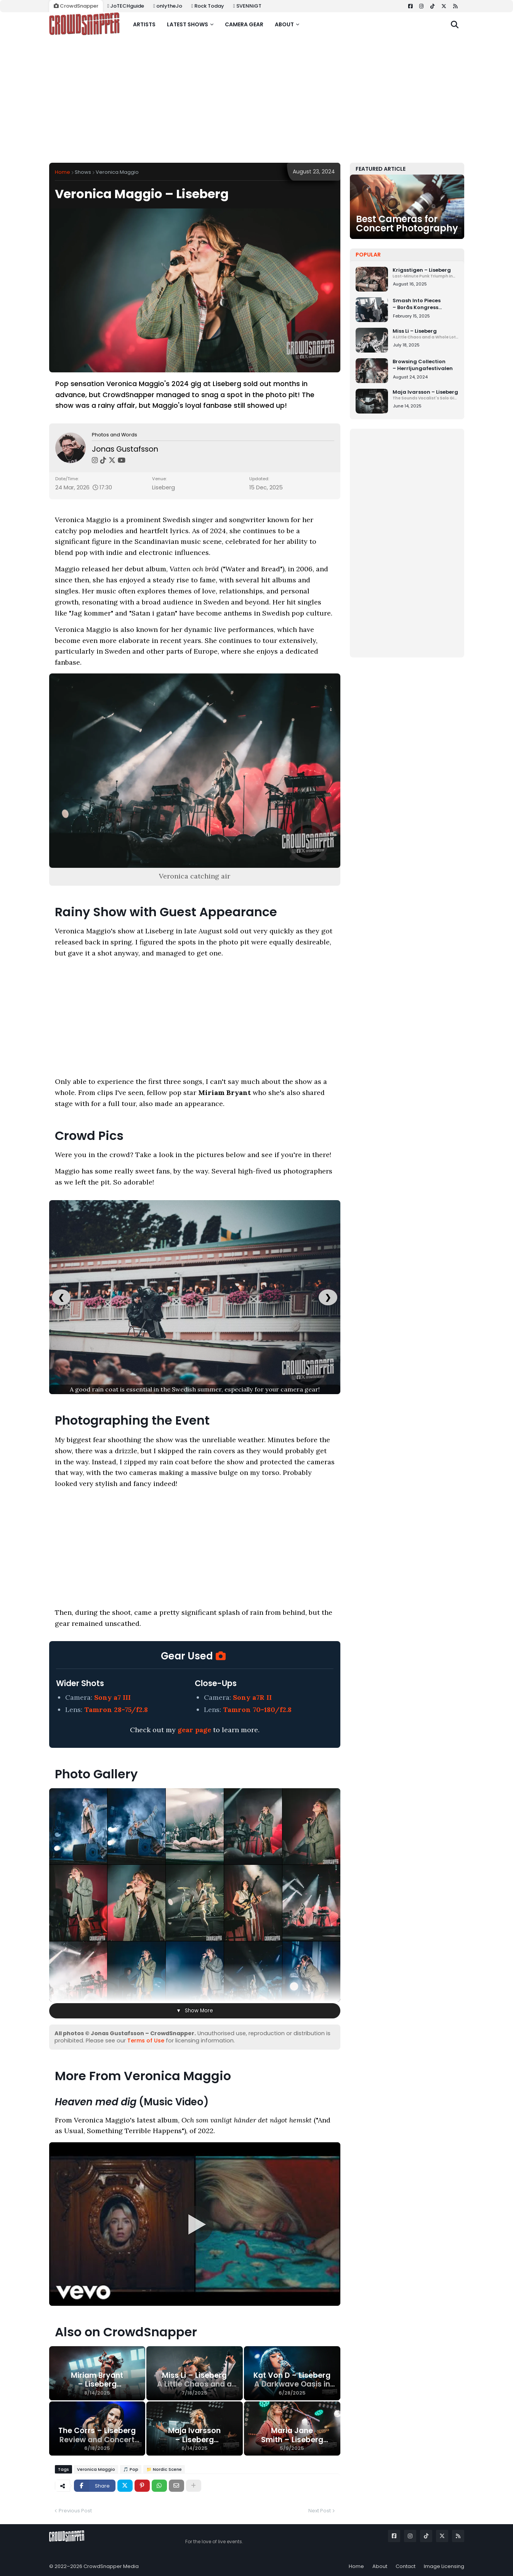 This screenshot has width=513, height=2576. What do you see at coordinates (145, 2040) in the screenshot?
I see `Terms of Use` at bounding box center [145, 2040].